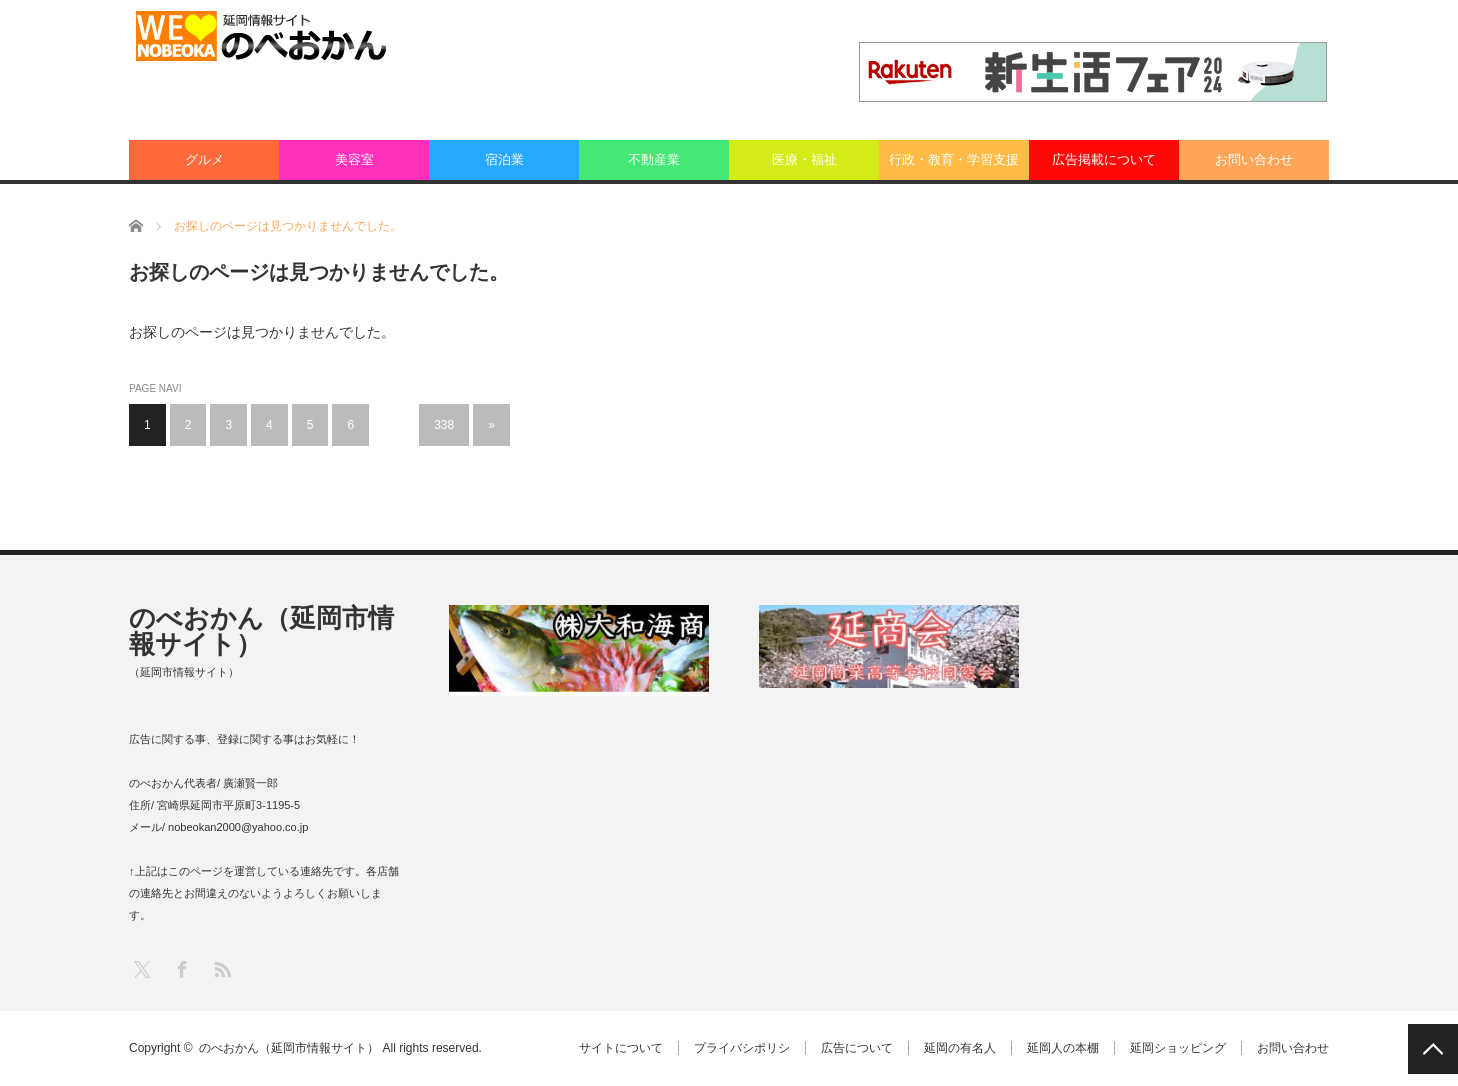 This screenshot has width=1458, height=1086. Describe the element at coordinates (857, 1048) in the screenshot. I see `広告について` at that location.